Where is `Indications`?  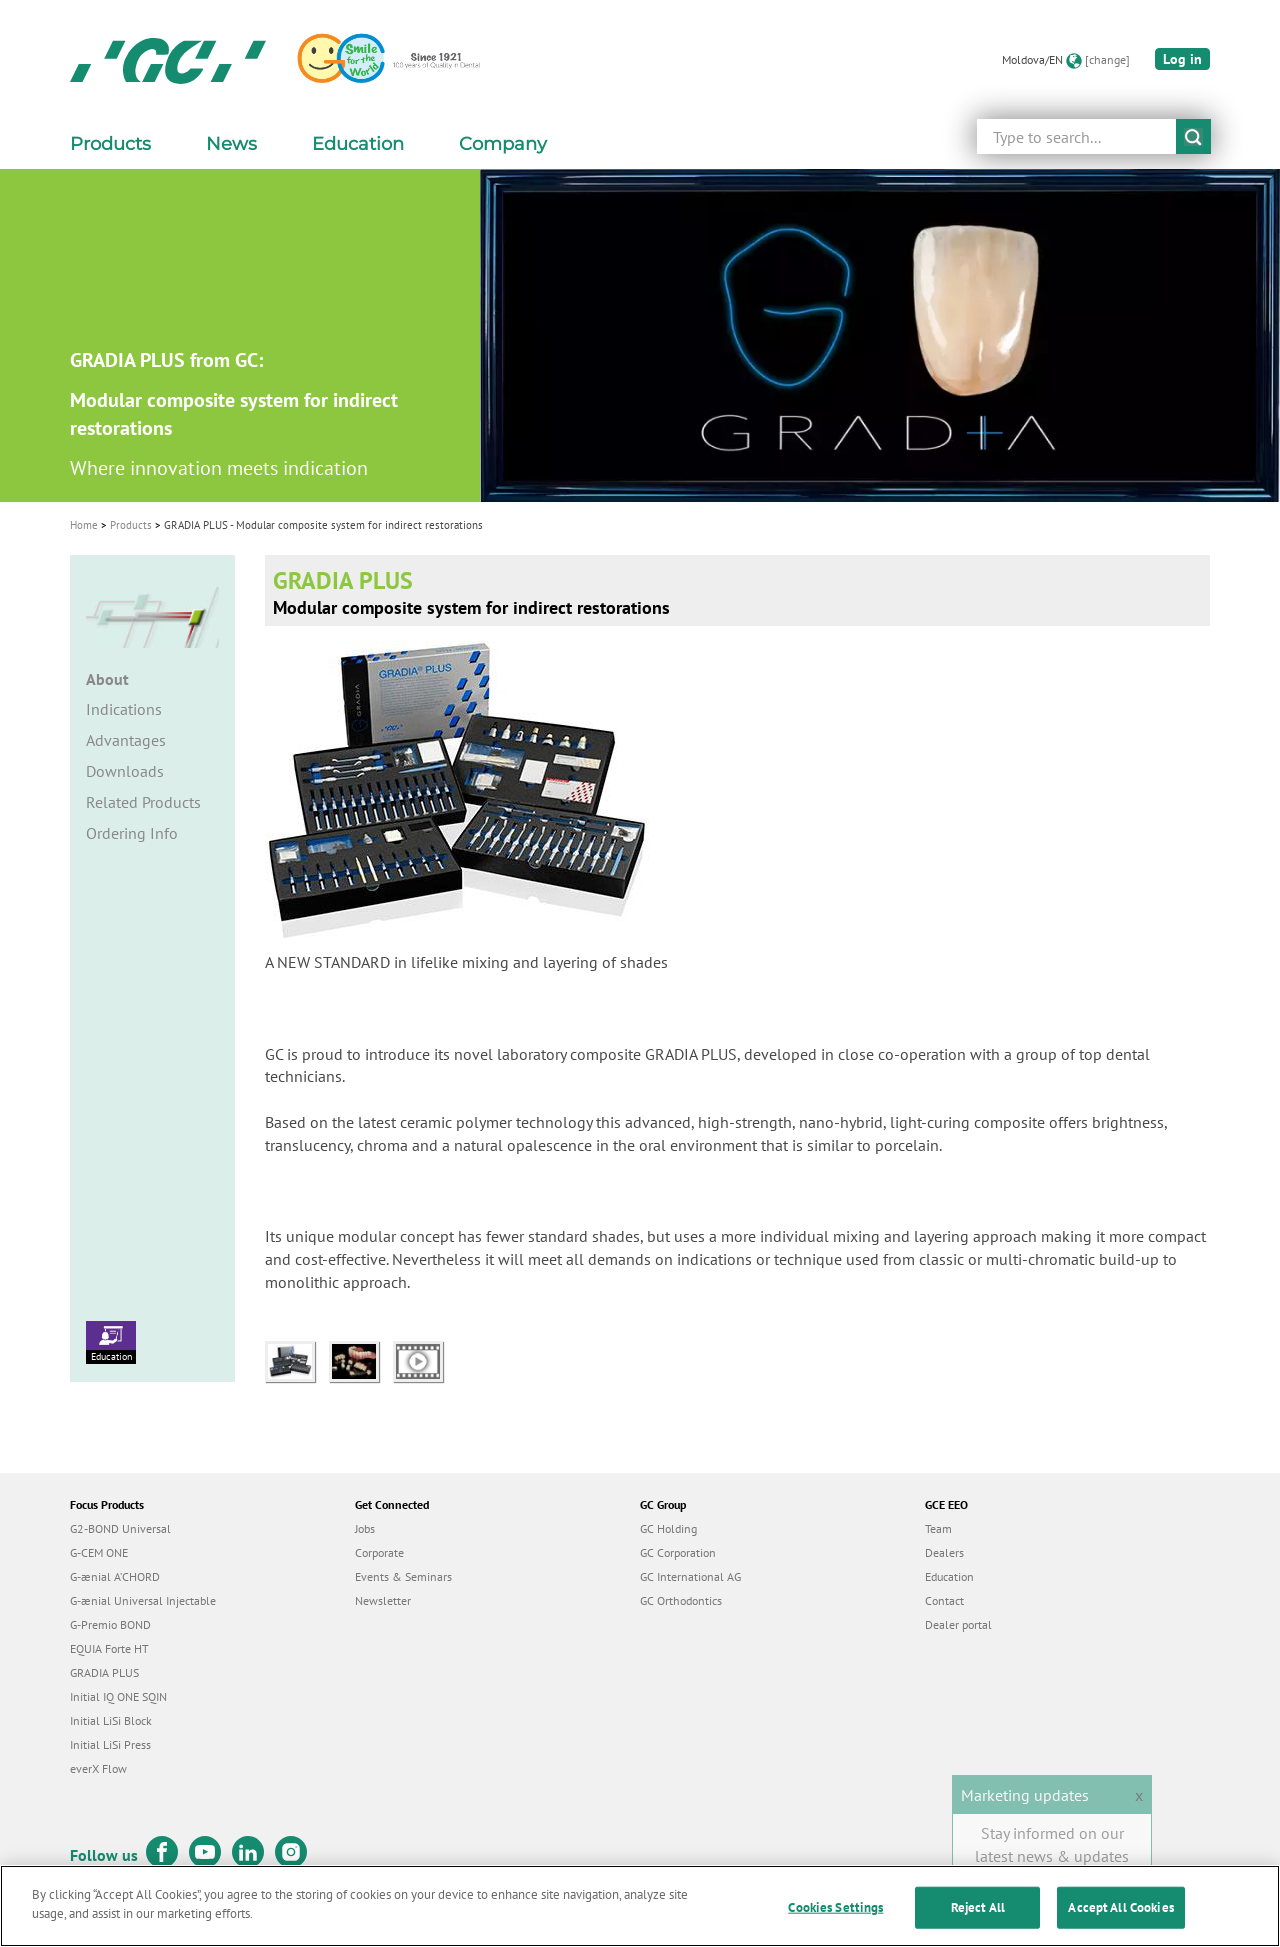
Indications is located at coordinates (124, 709).